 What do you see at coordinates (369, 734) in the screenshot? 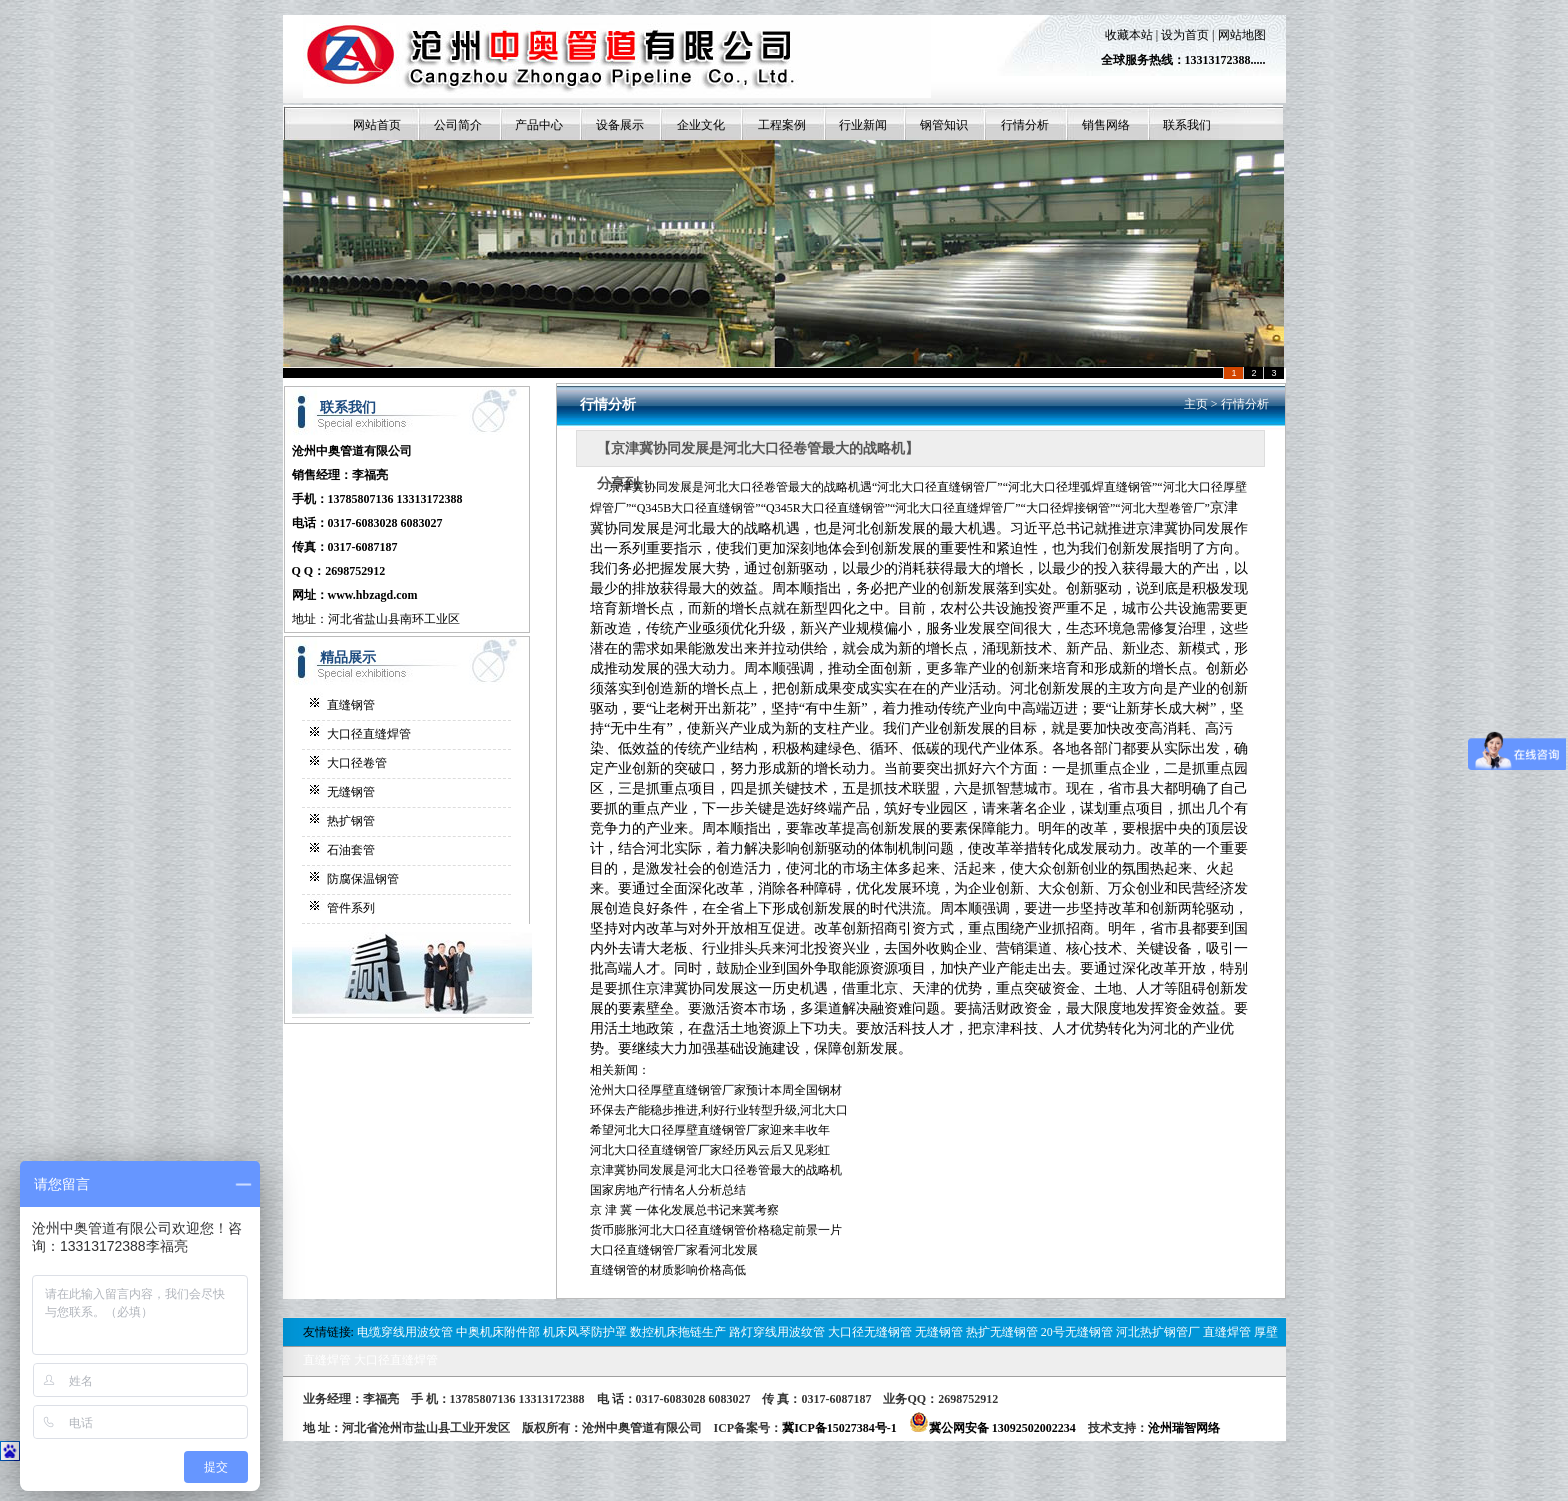
I see `大口径直缝焊管` at bounding box center [369, 734].